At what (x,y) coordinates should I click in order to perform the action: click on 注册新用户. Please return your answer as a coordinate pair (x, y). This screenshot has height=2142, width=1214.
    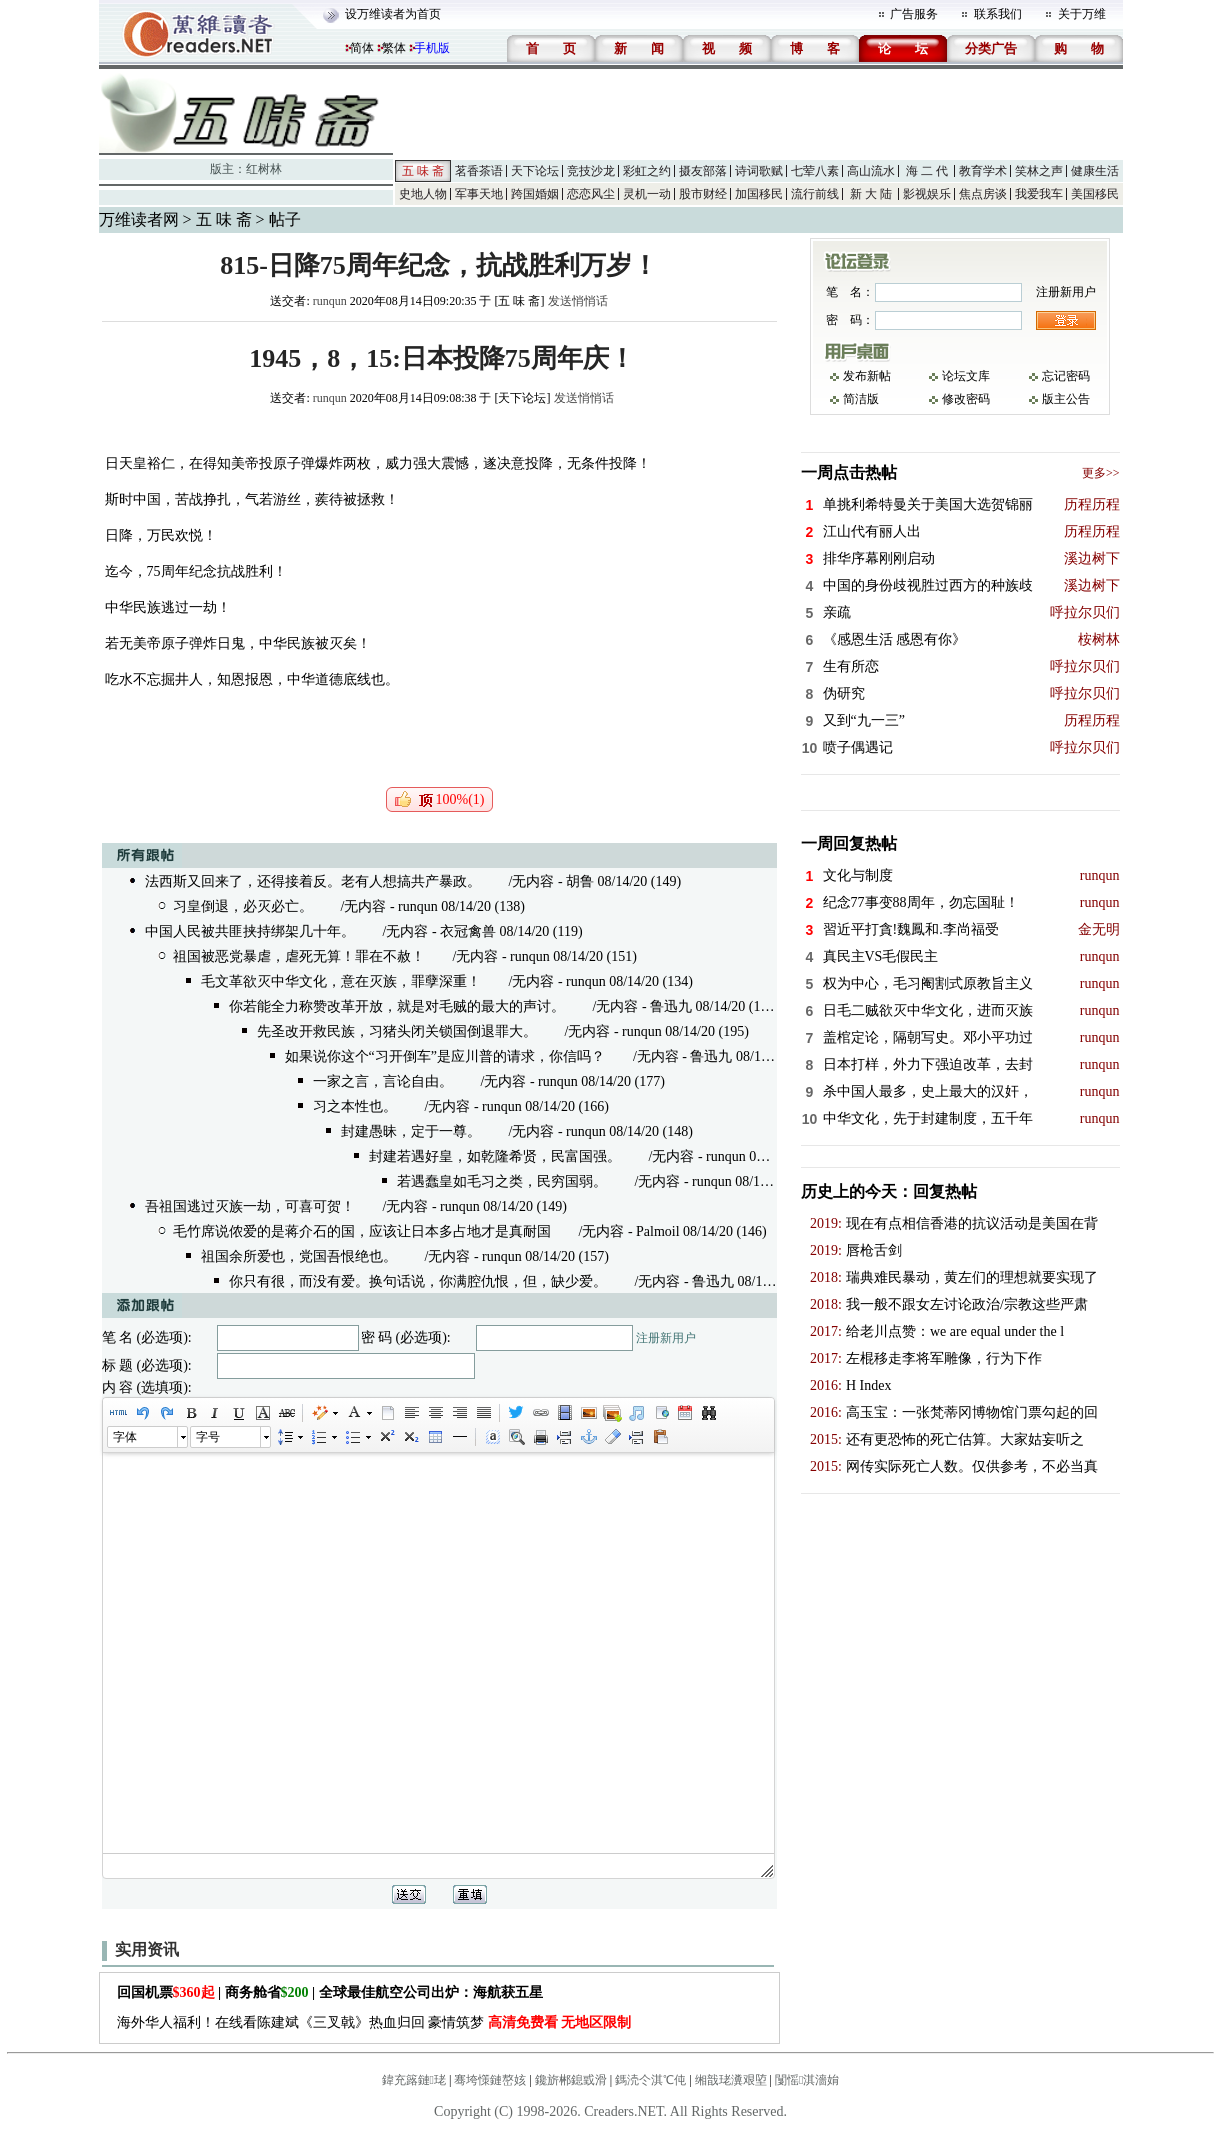
    Looking at the image, I should click on (666, 1338).